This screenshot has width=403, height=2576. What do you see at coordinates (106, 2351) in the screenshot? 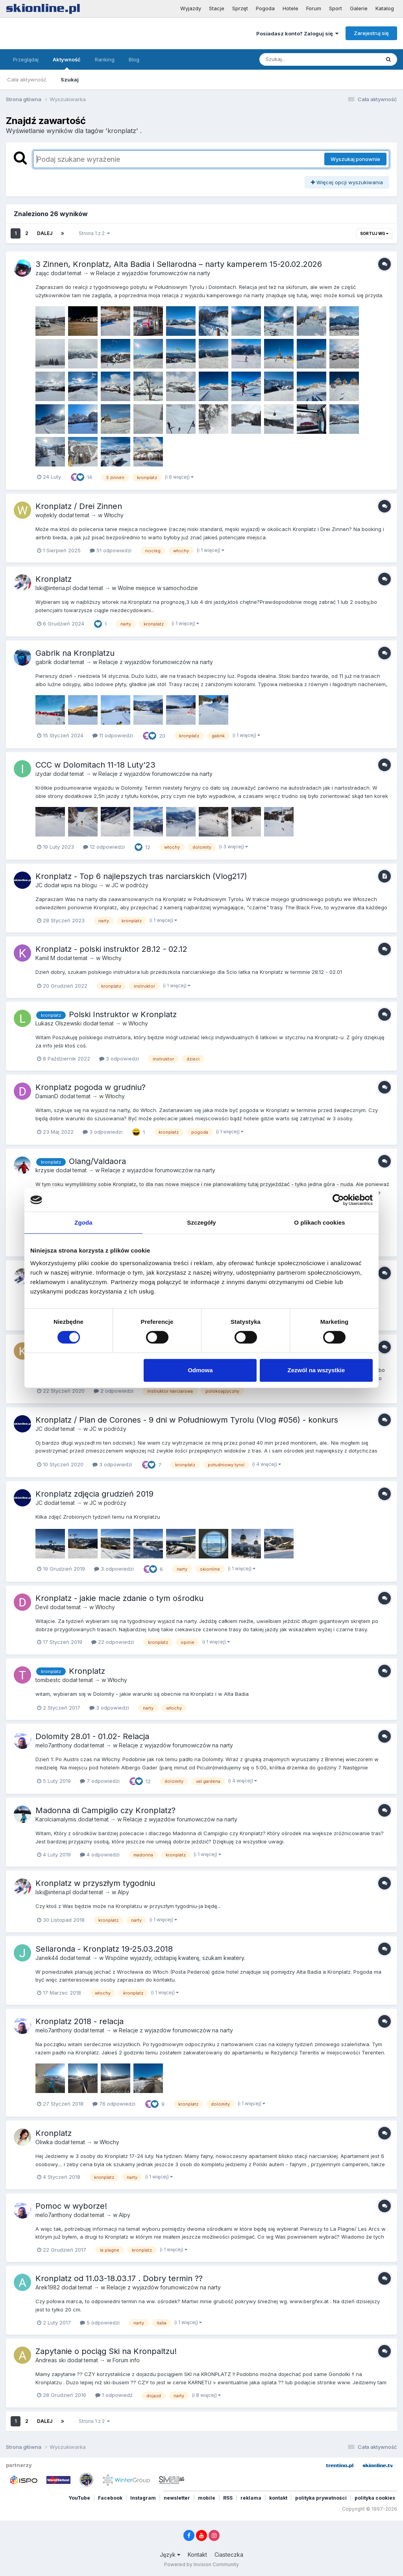
I see `Zapytanie o pociąg Ski na Kronpaltzu!` at bounding box center [106, 2351].